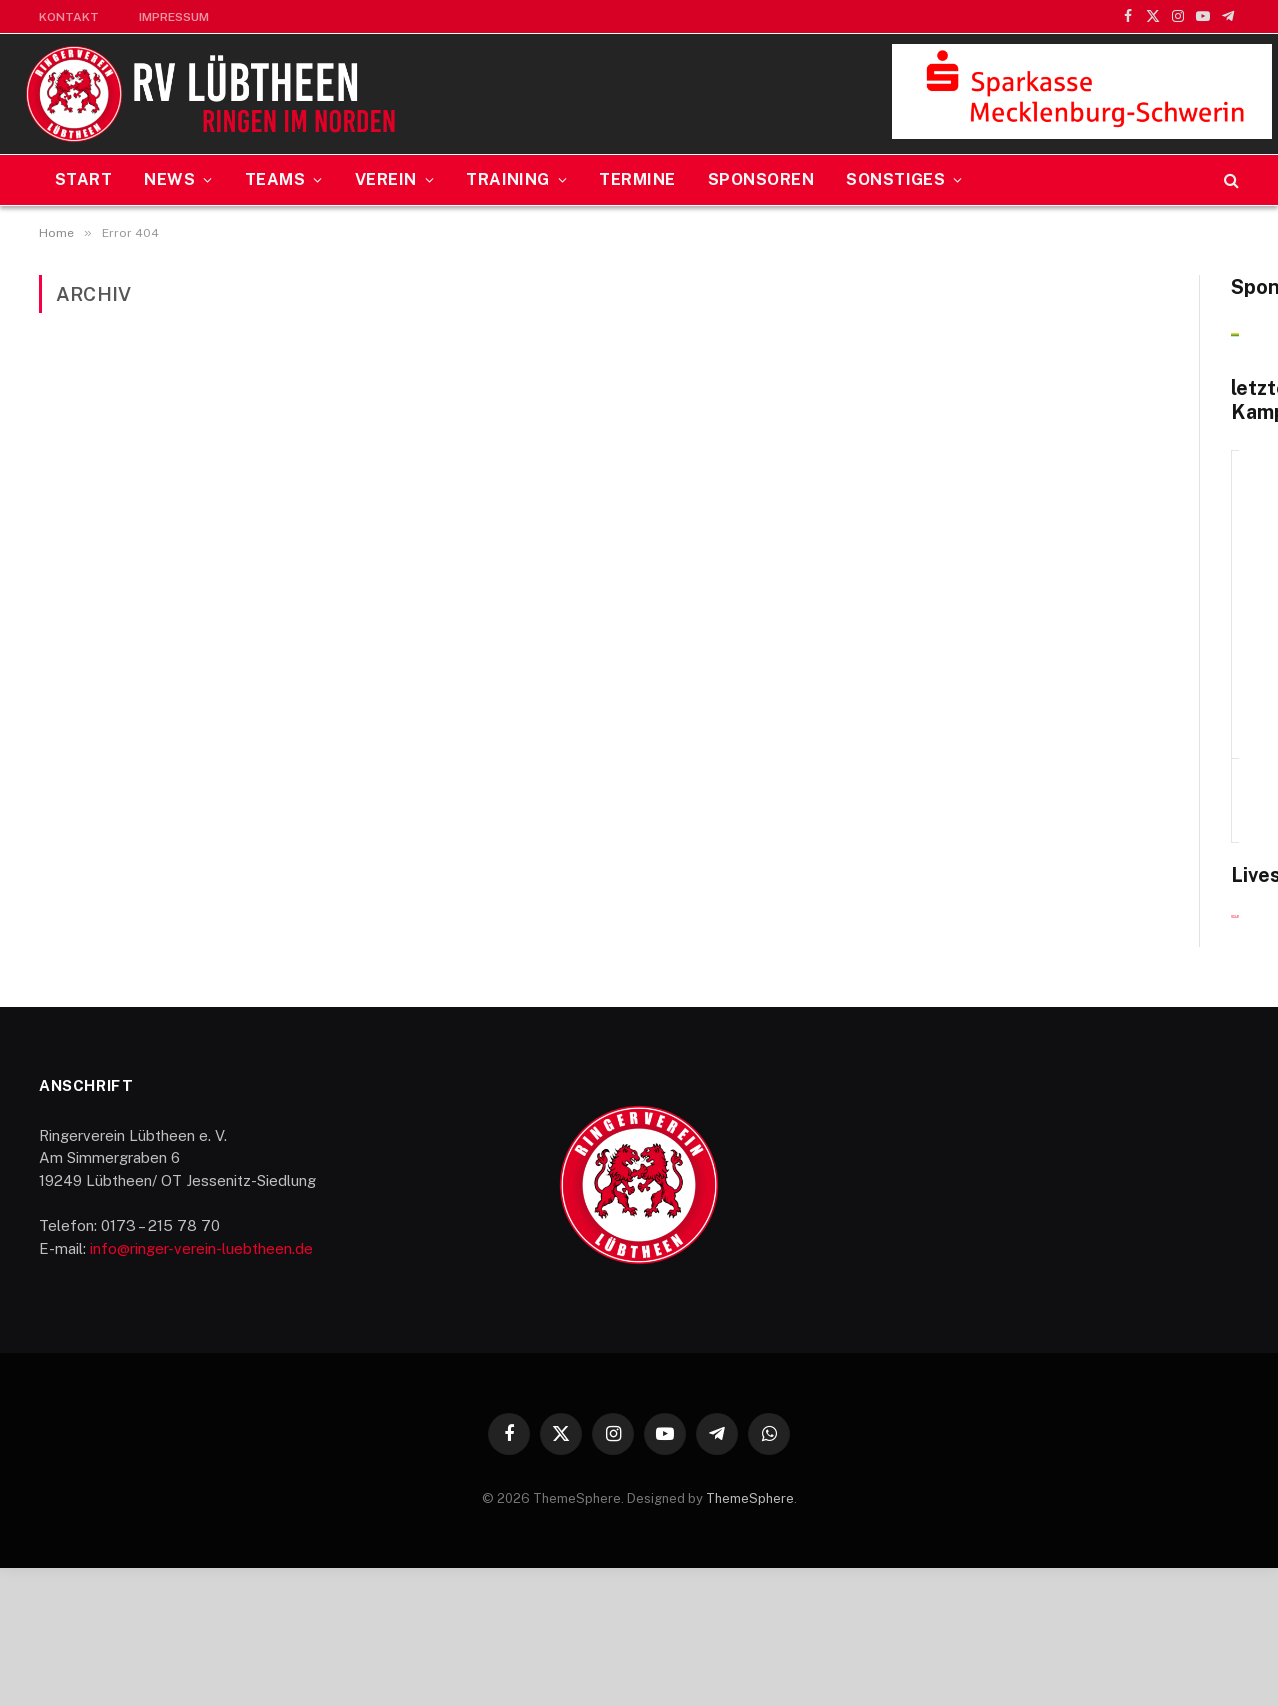 This screenshot has height=1706, width=1278. I want to click on Training, so click(508, 179).